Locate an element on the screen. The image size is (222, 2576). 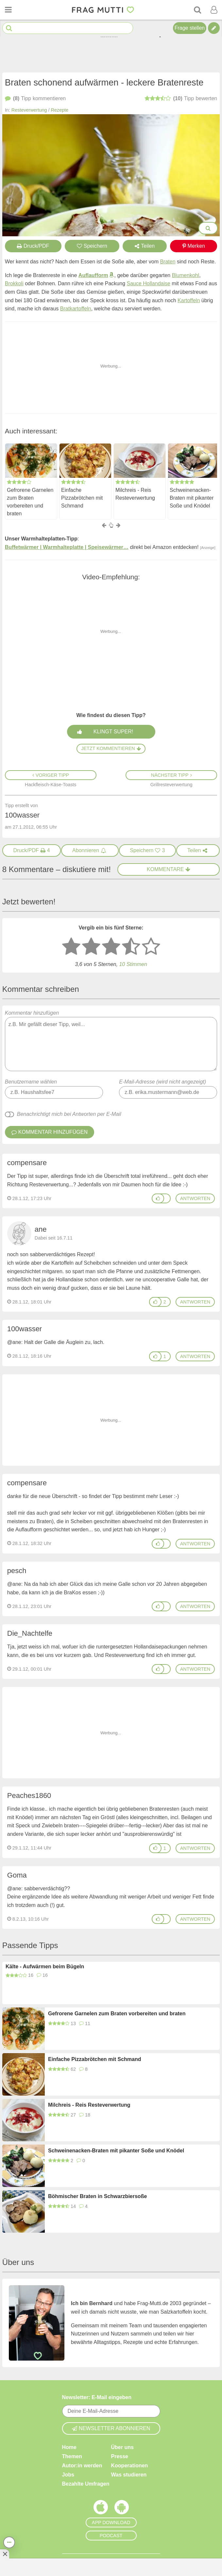
[Frag Mutti App für iOS] is located at coordinates (101, 2508).